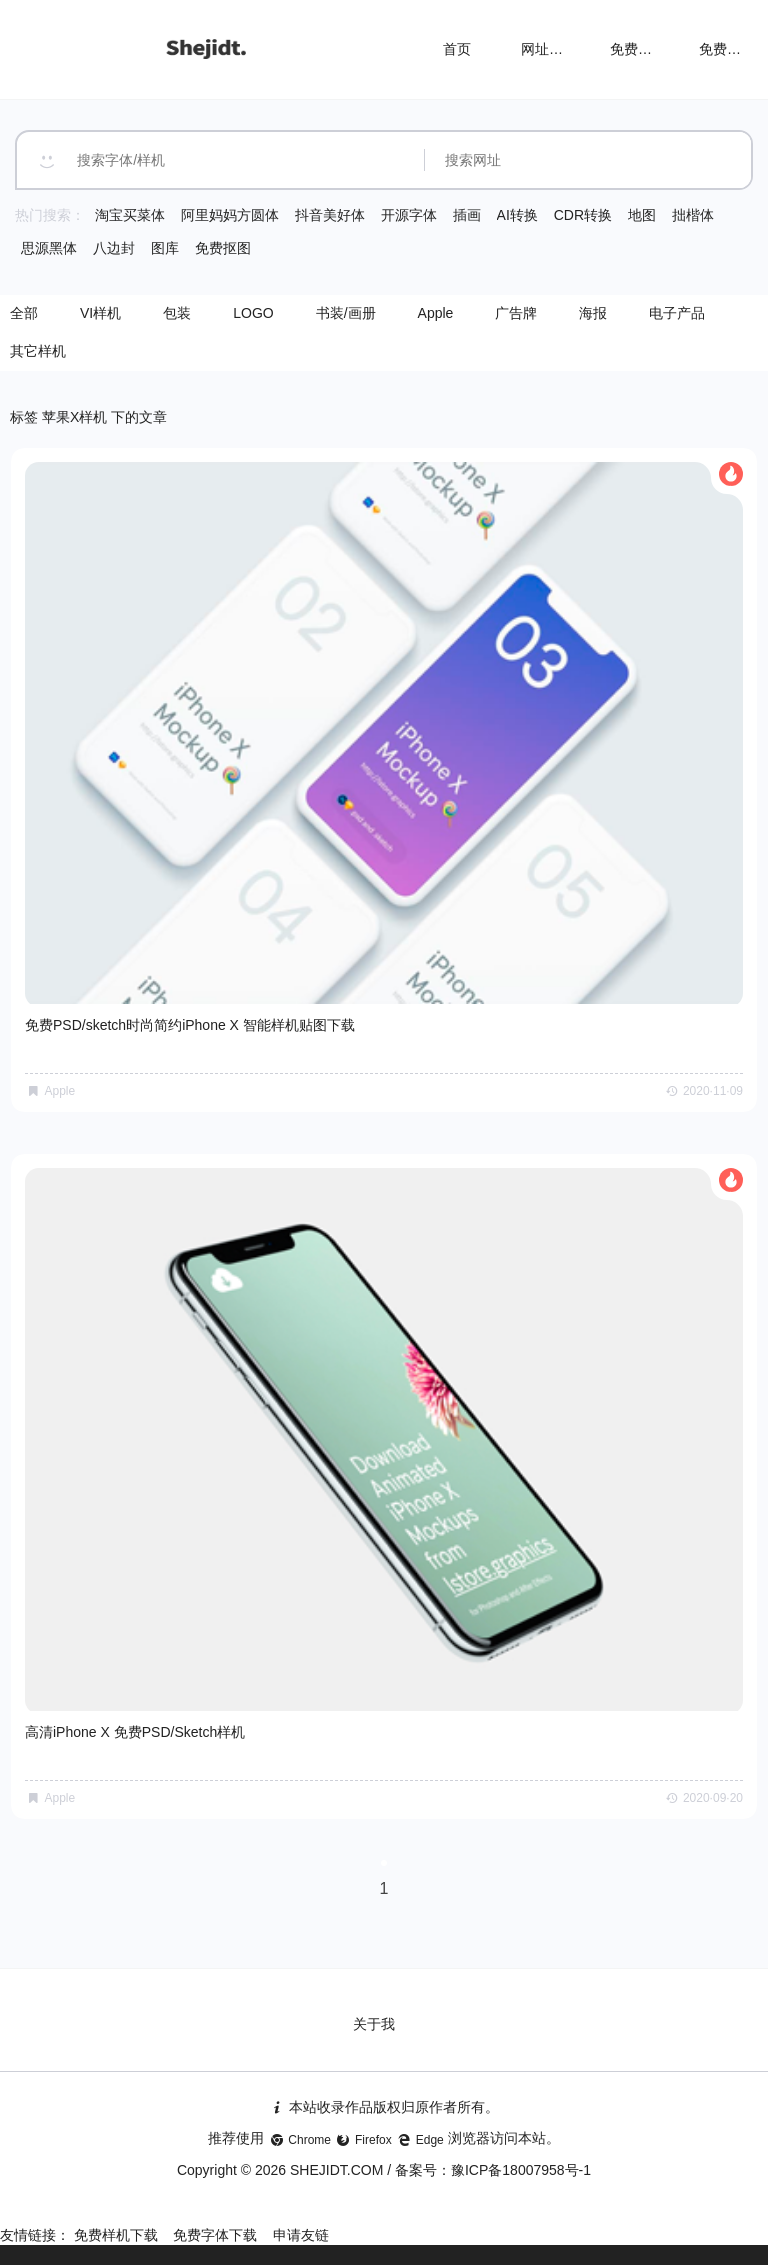 The image size is (768, 2265). Describe the element at coordinates (583, 215) in the screenshot. I see `CDR转换` at that location.